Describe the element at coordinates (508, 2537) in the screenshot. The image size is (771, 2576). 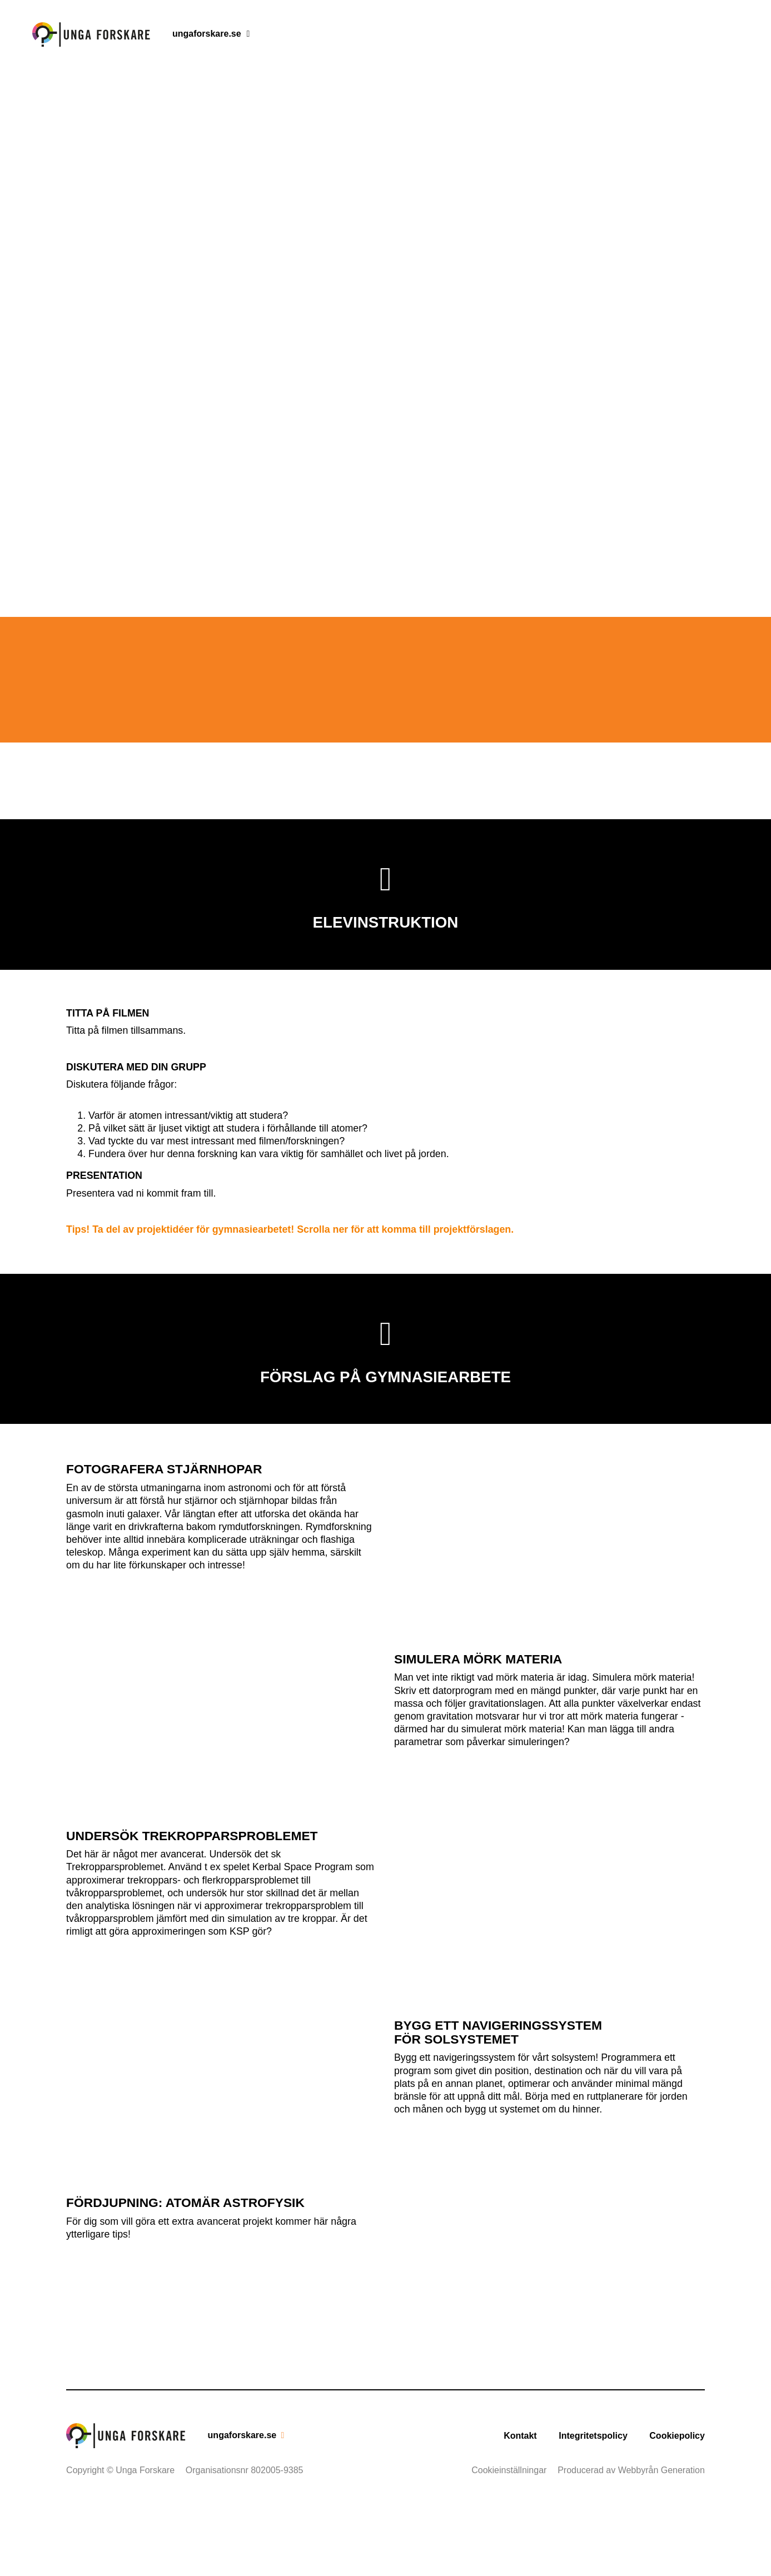
I see `Cookieinställningar` at that location.